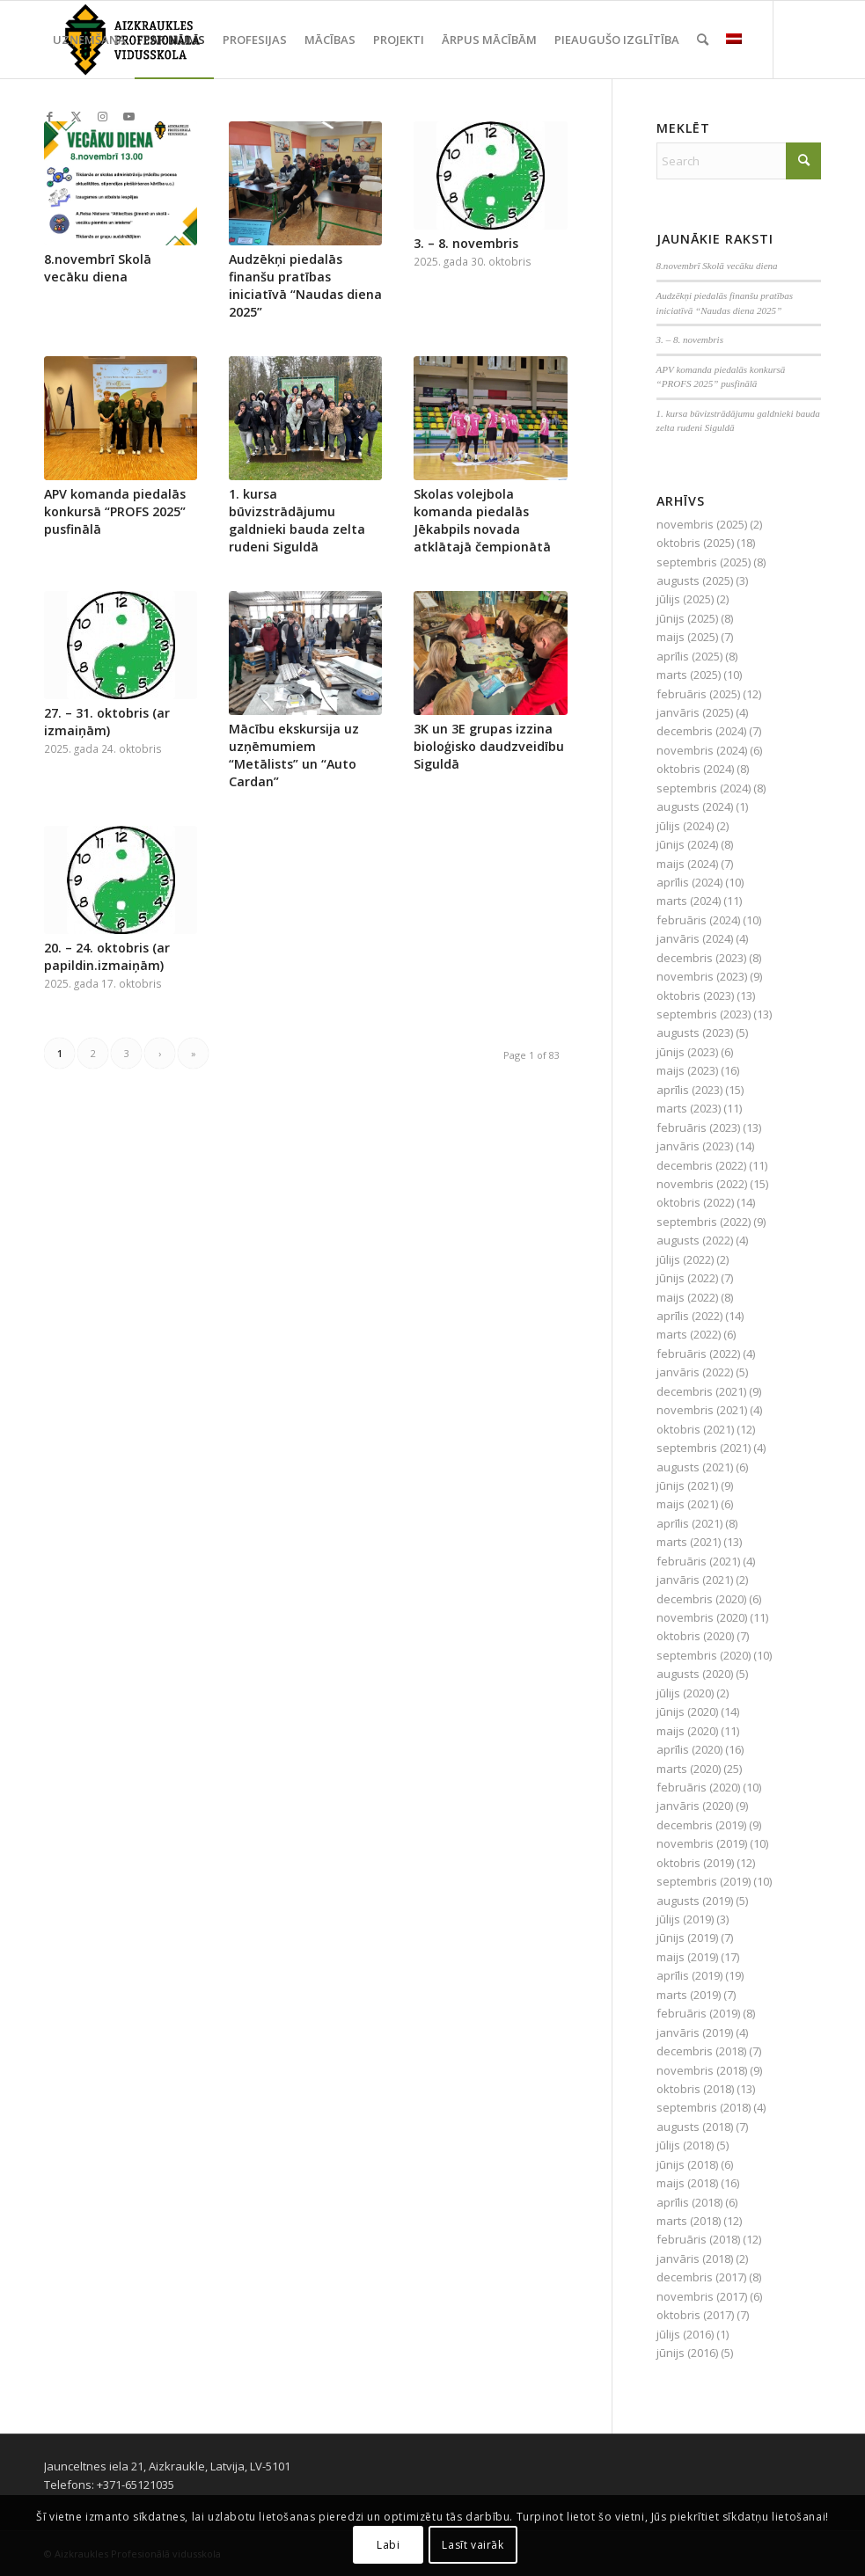 This screenshot has width=865, height=2576. Describe the element at coordinates (694, 1240) in the screenshot. I see `augusts (2022)` at that location.